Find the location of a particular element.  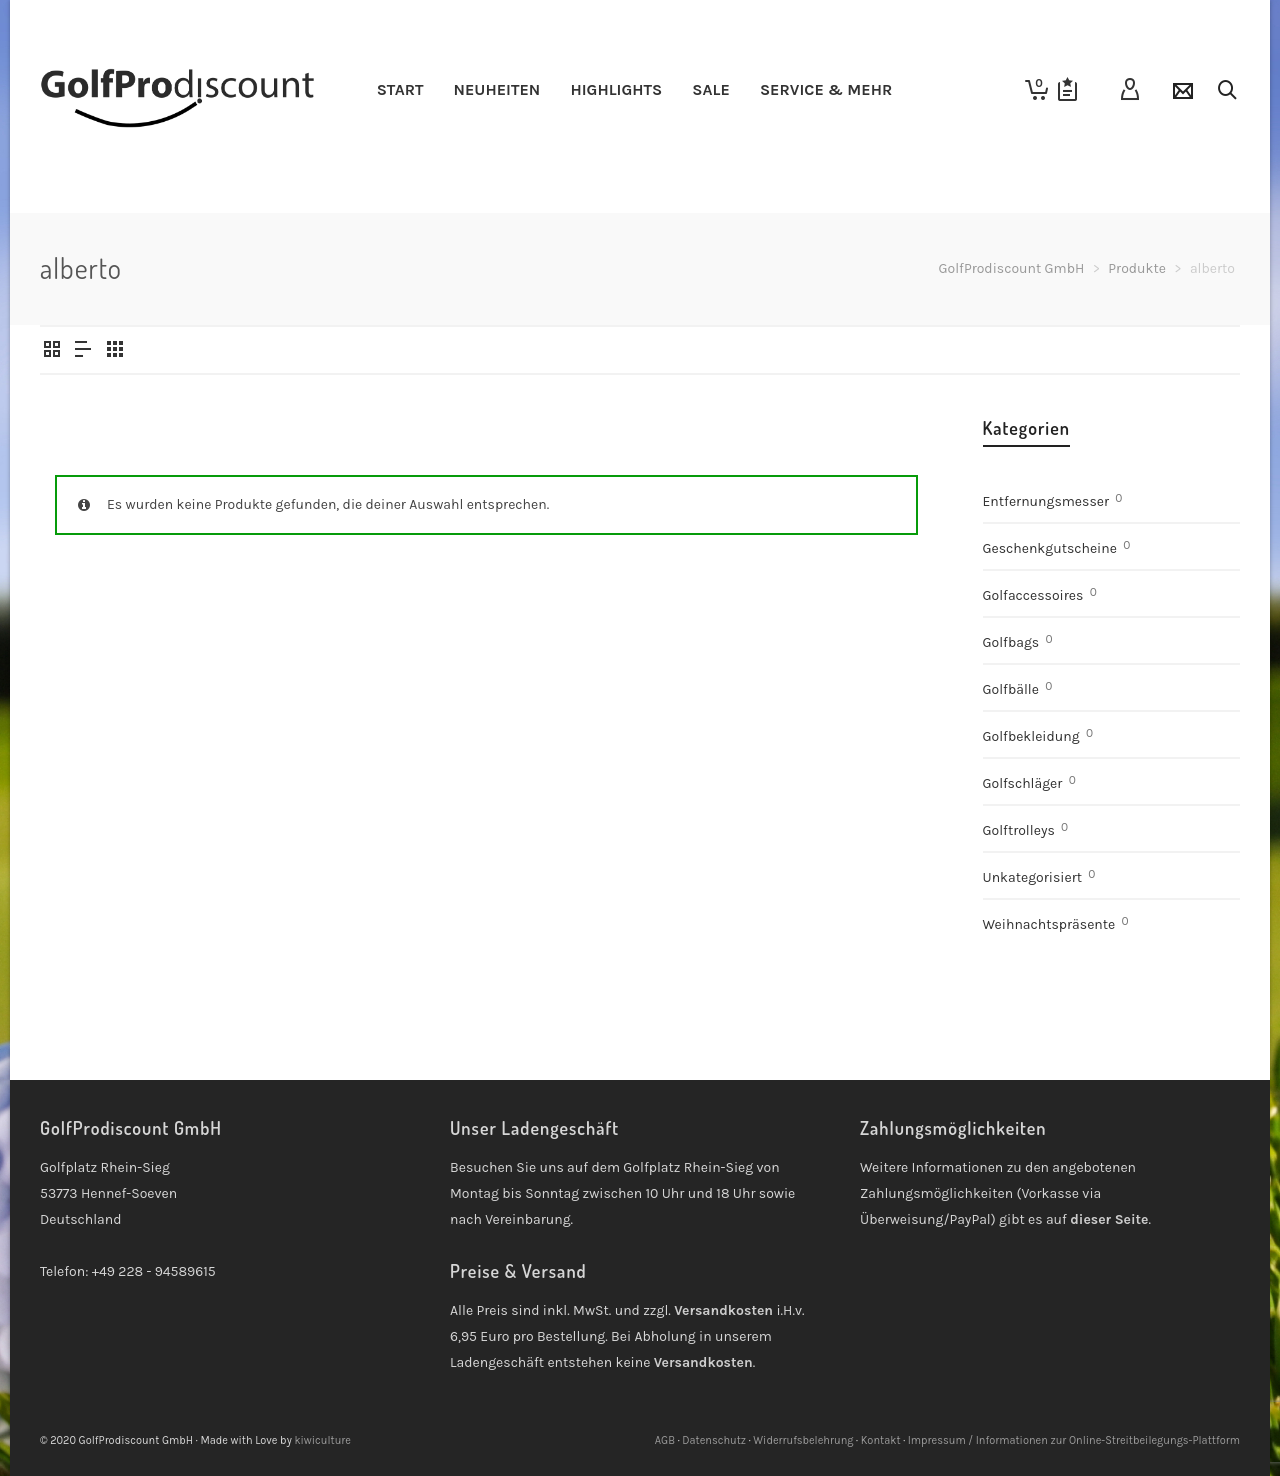

Geschenkgutscheine is located at coordinates (1050, 548).